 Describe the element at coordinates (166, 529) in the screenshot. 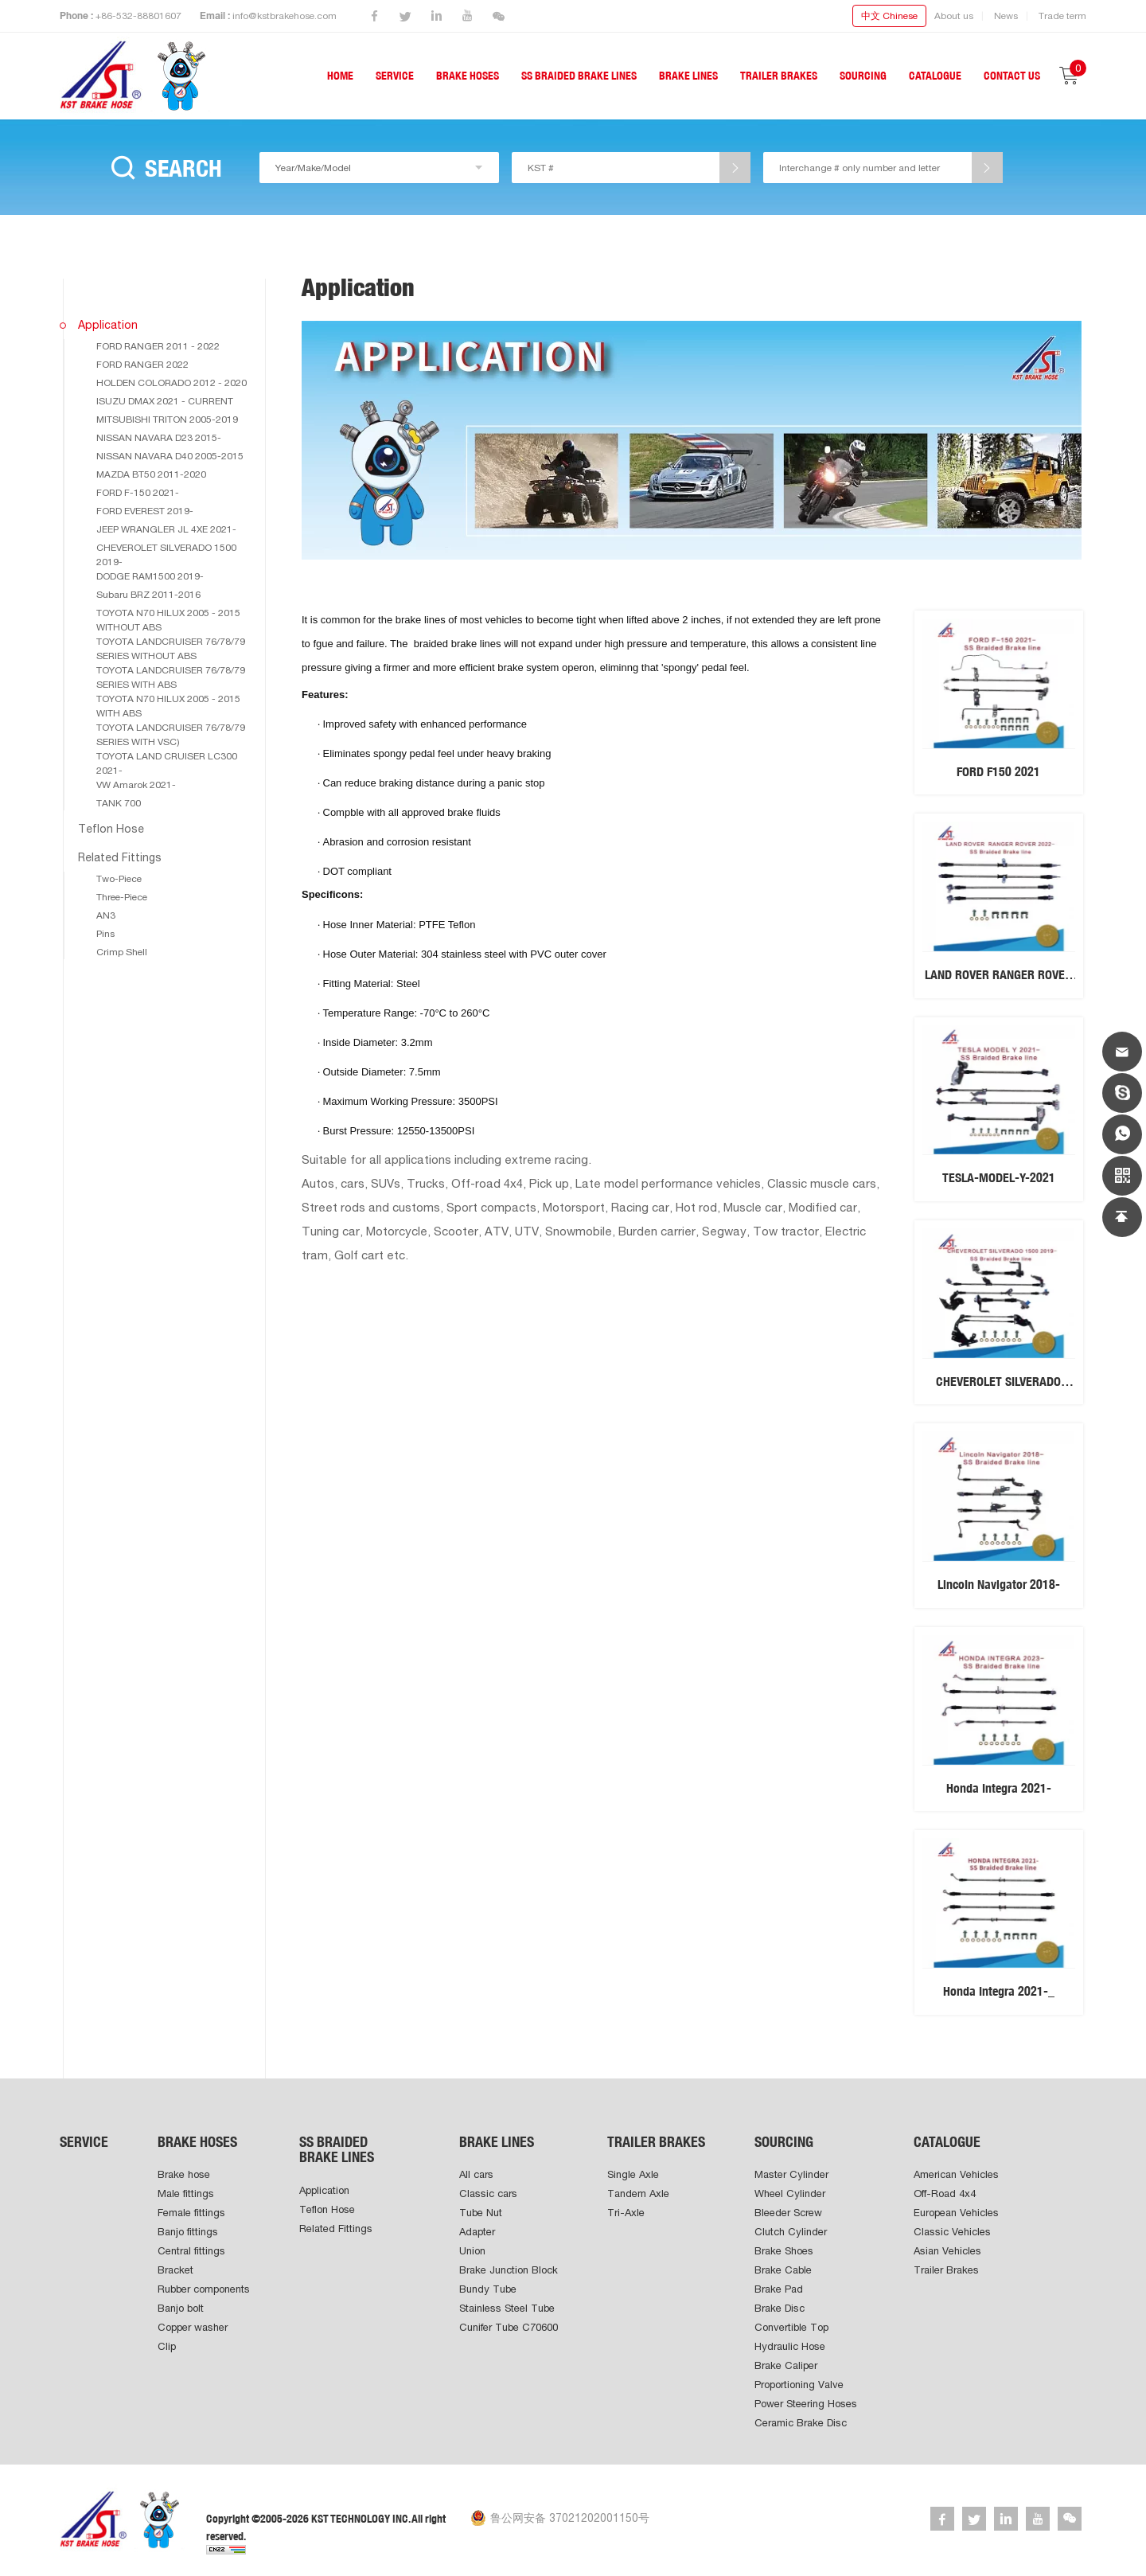

I see `JEEP WRANGLER JL 4XE 2021-` at that location.